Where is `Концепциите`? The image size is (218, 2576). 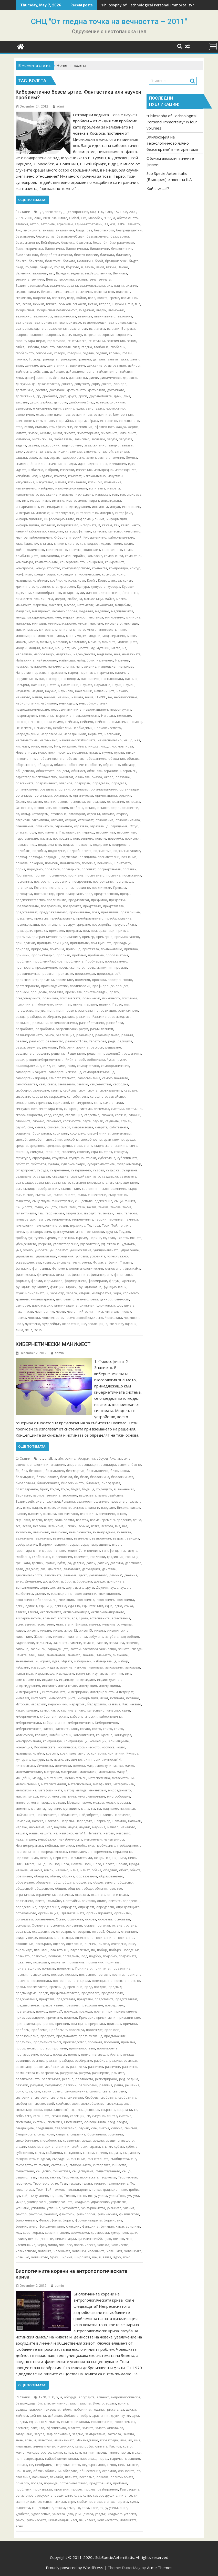 Концепциите is located at coordinates (119, 1741).